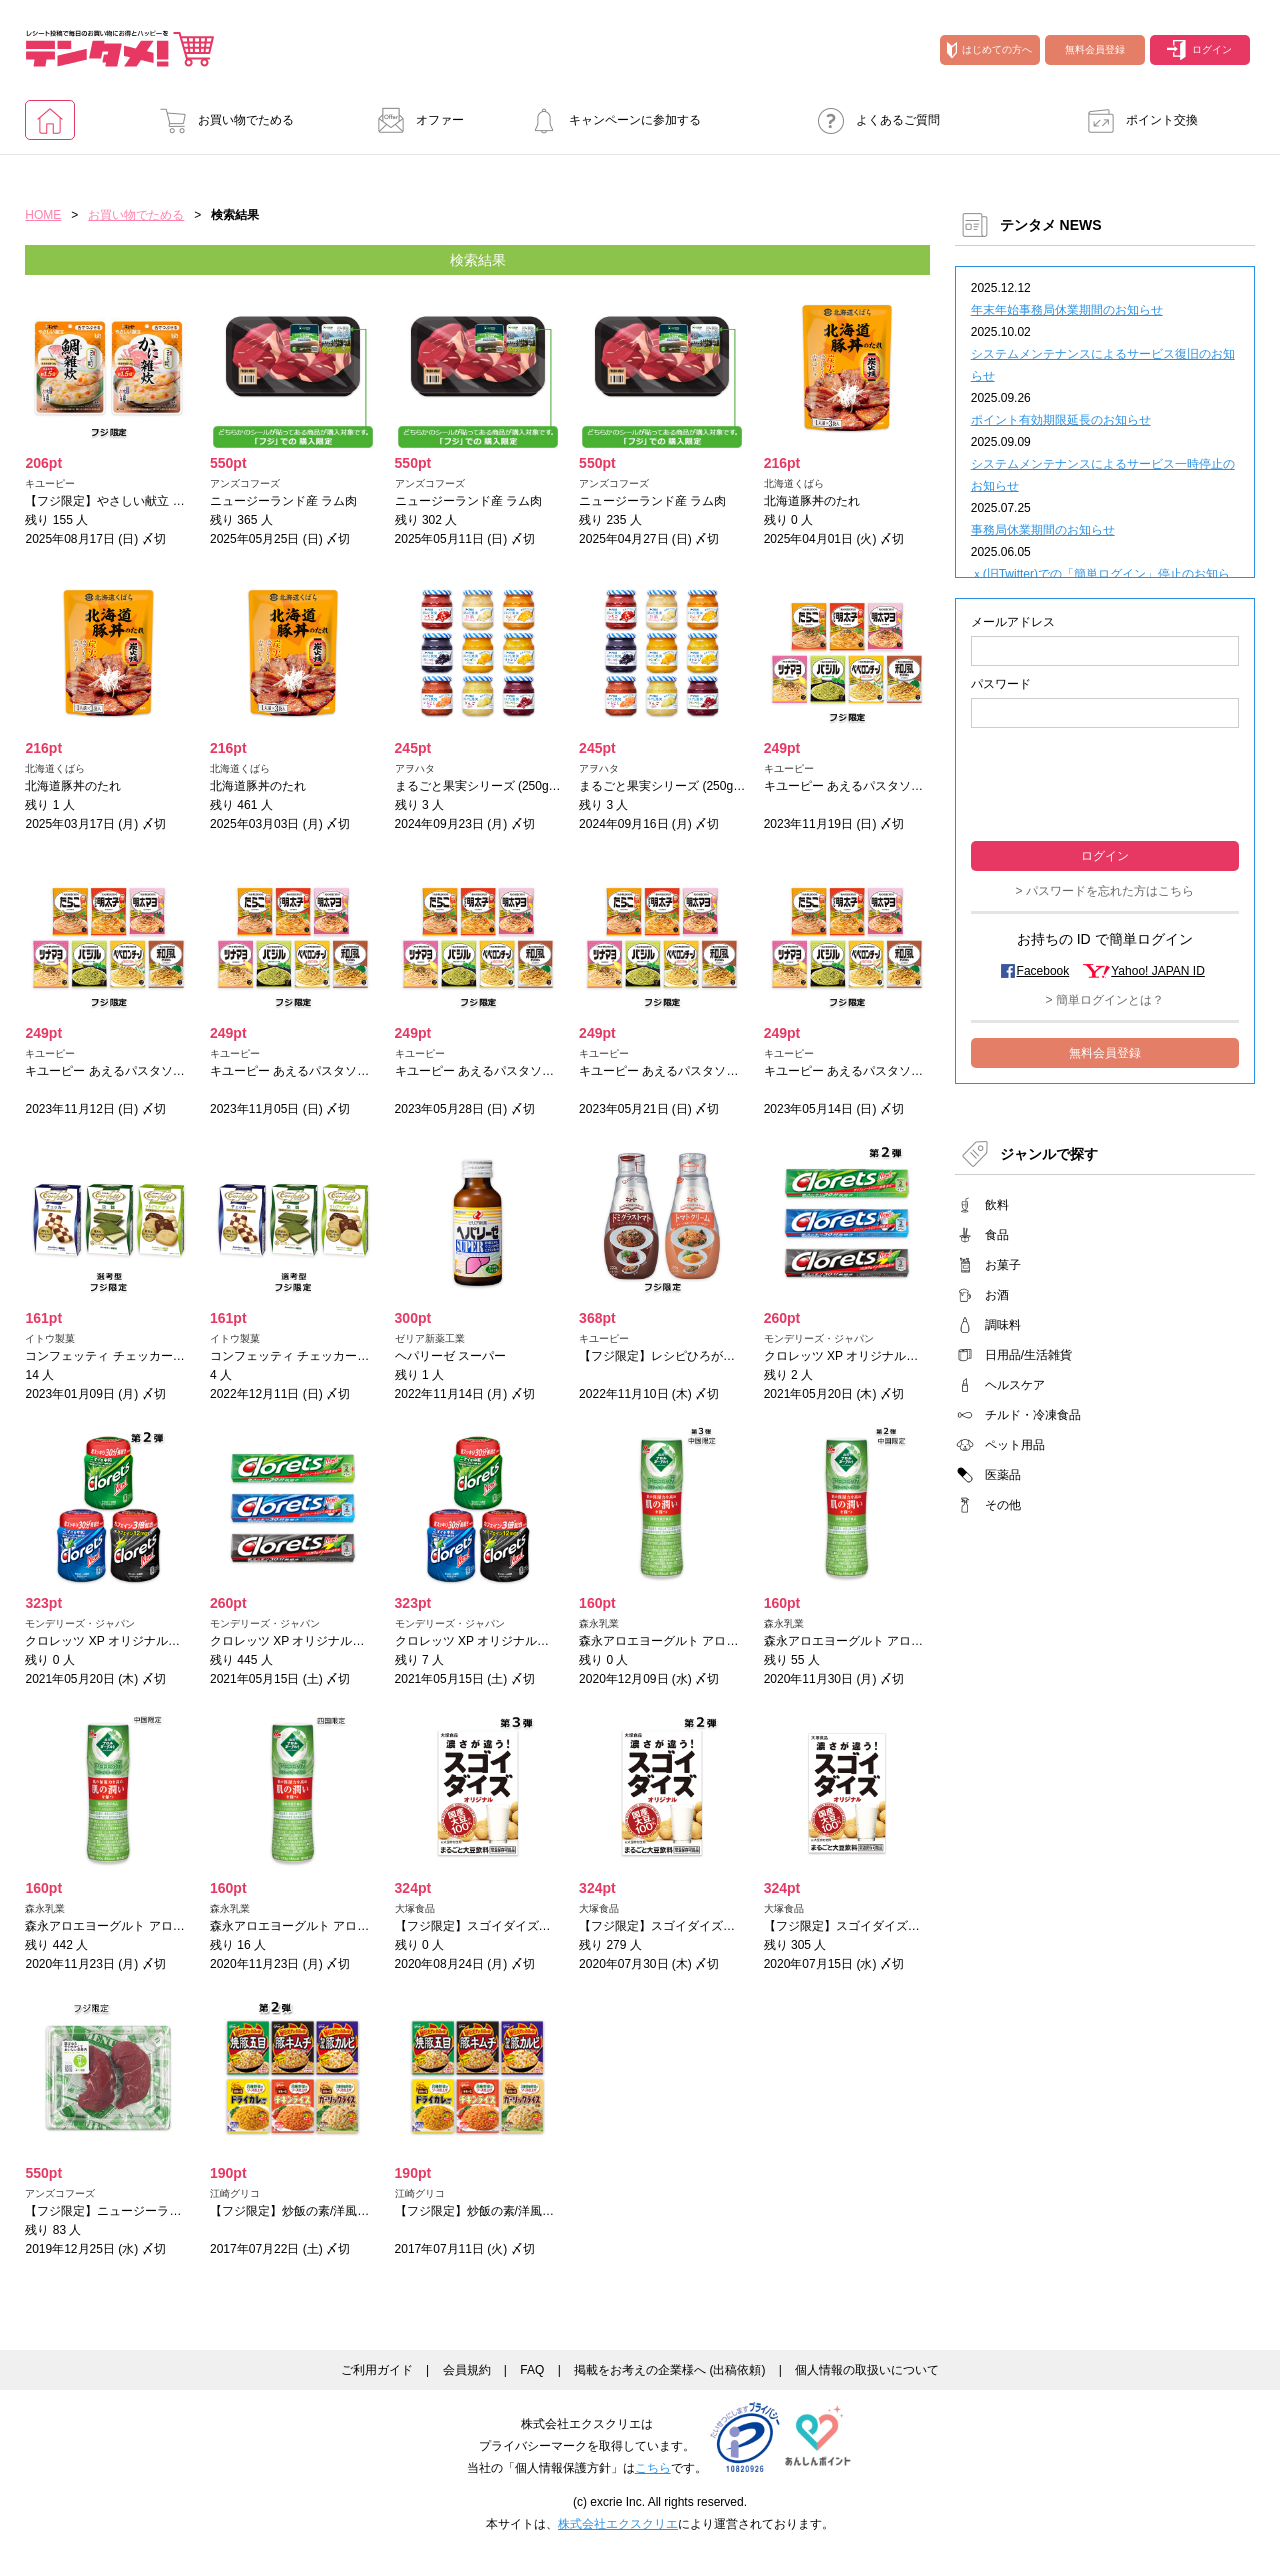 This screenshot has width=1280, height=2557. What do you see at coordinates (873, 120) in the screenshot?
I see `よくあるご質問` at bounding box center [873, 120].